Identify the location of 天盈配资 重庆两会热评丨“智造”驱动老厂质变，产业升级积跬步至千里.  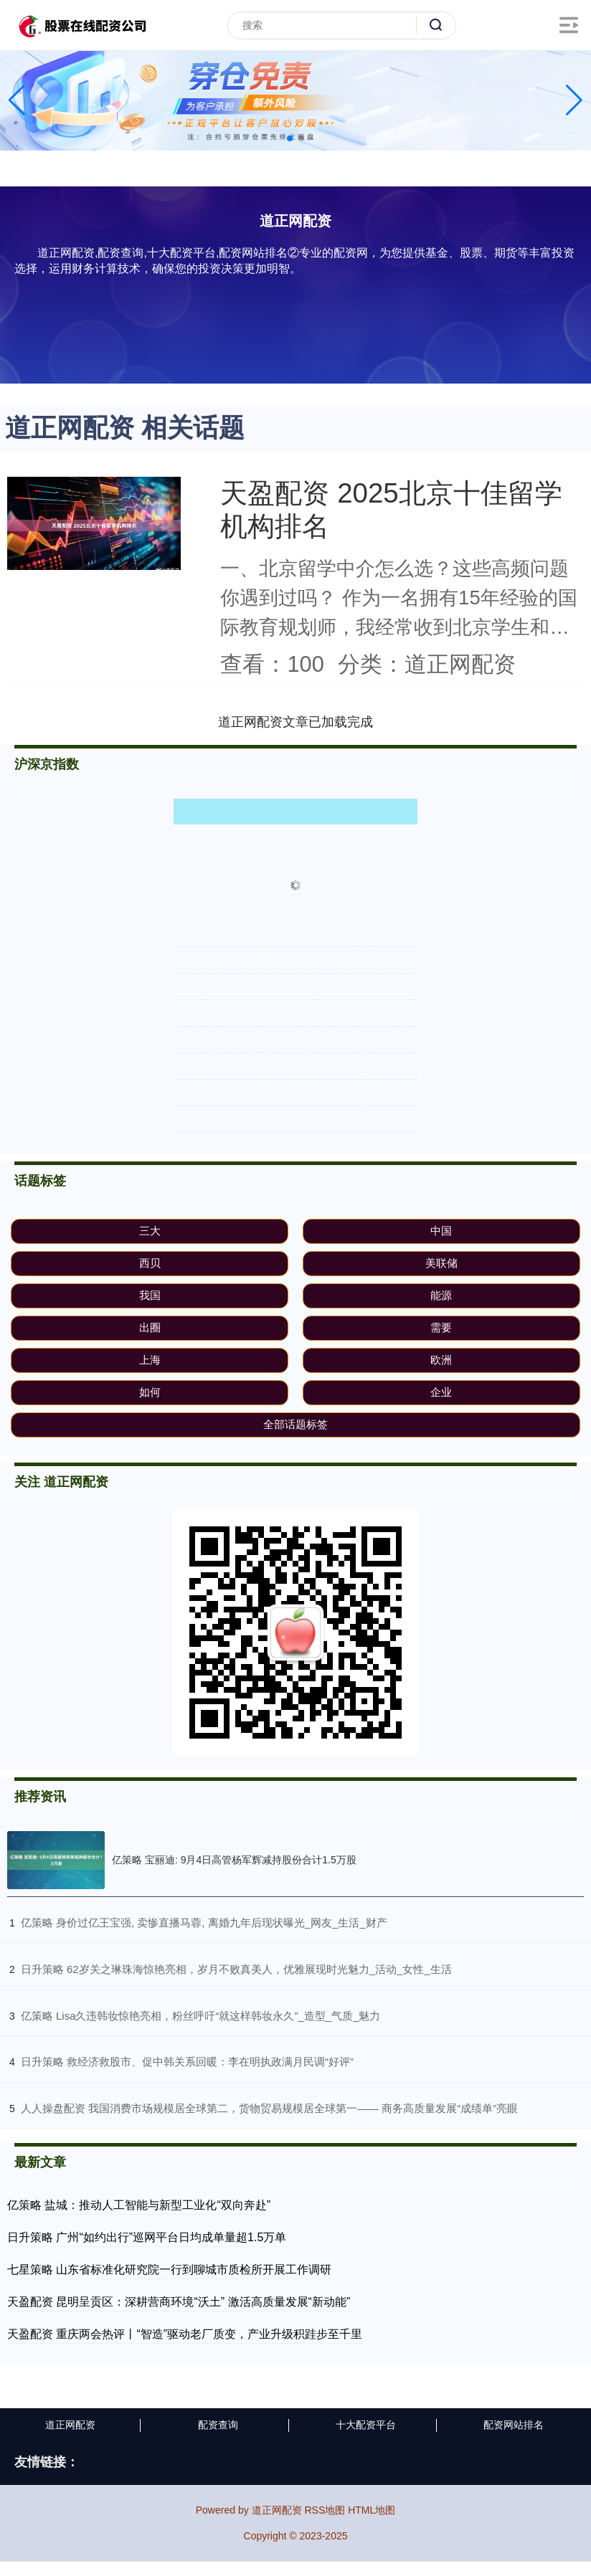
(184, 2334).